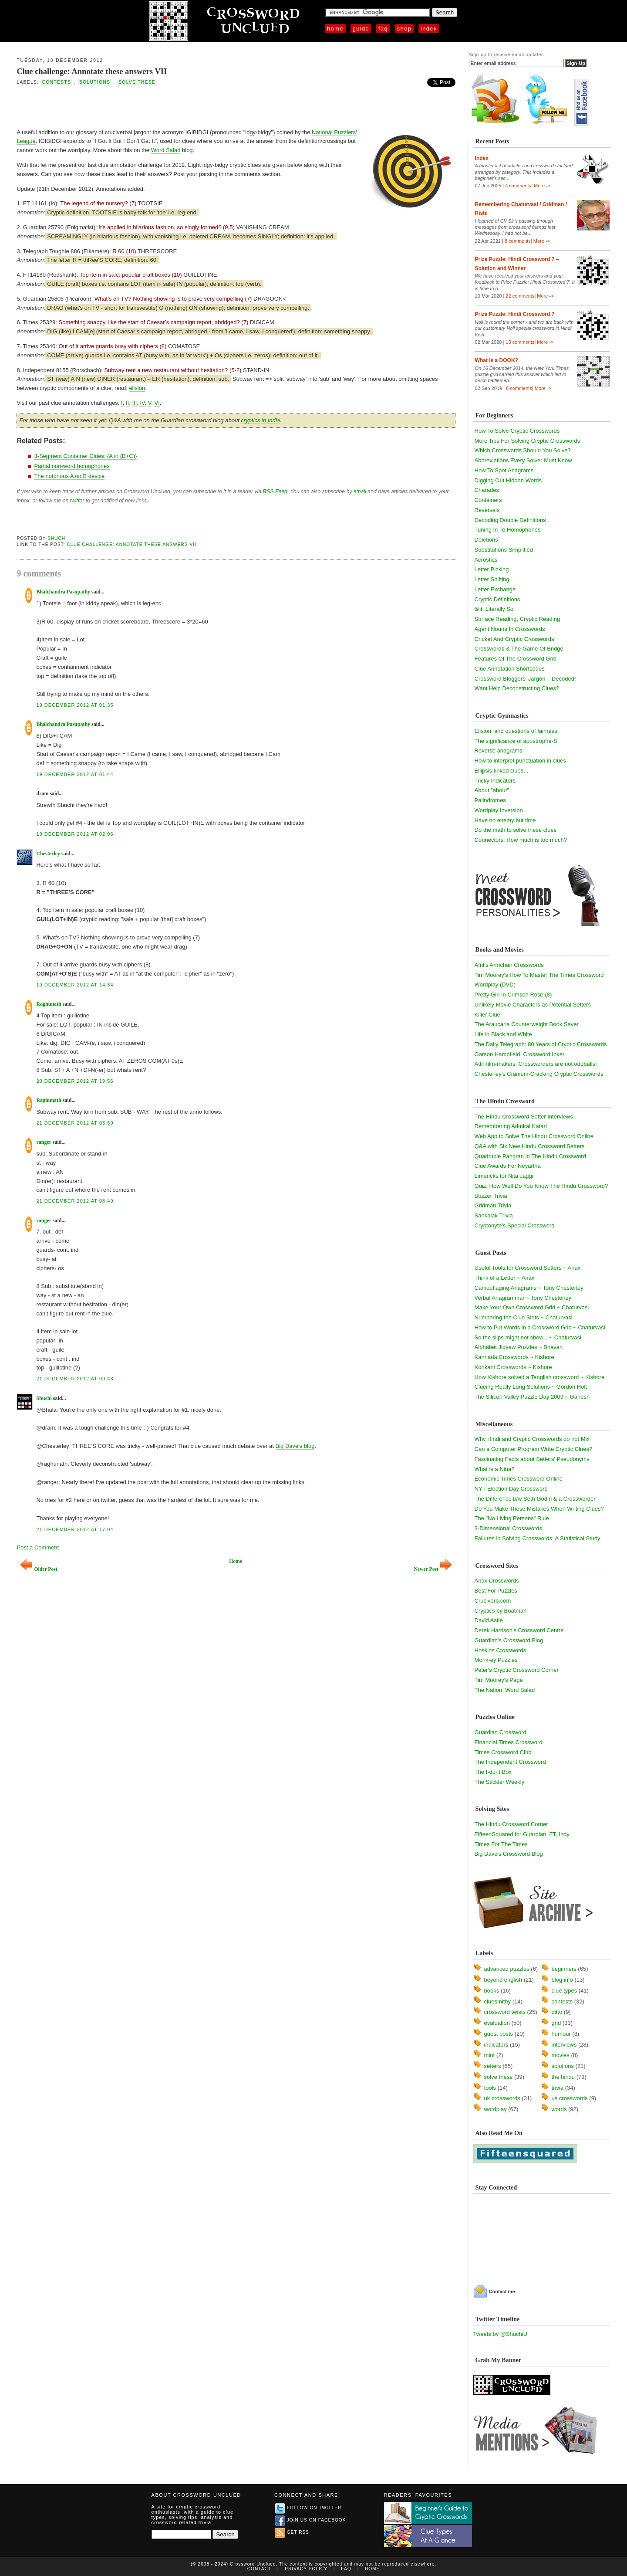 Image resolution: width=627 pixels, height=2576 pixels. I want to click on The Stickler Weekly, so click(500, 1782).